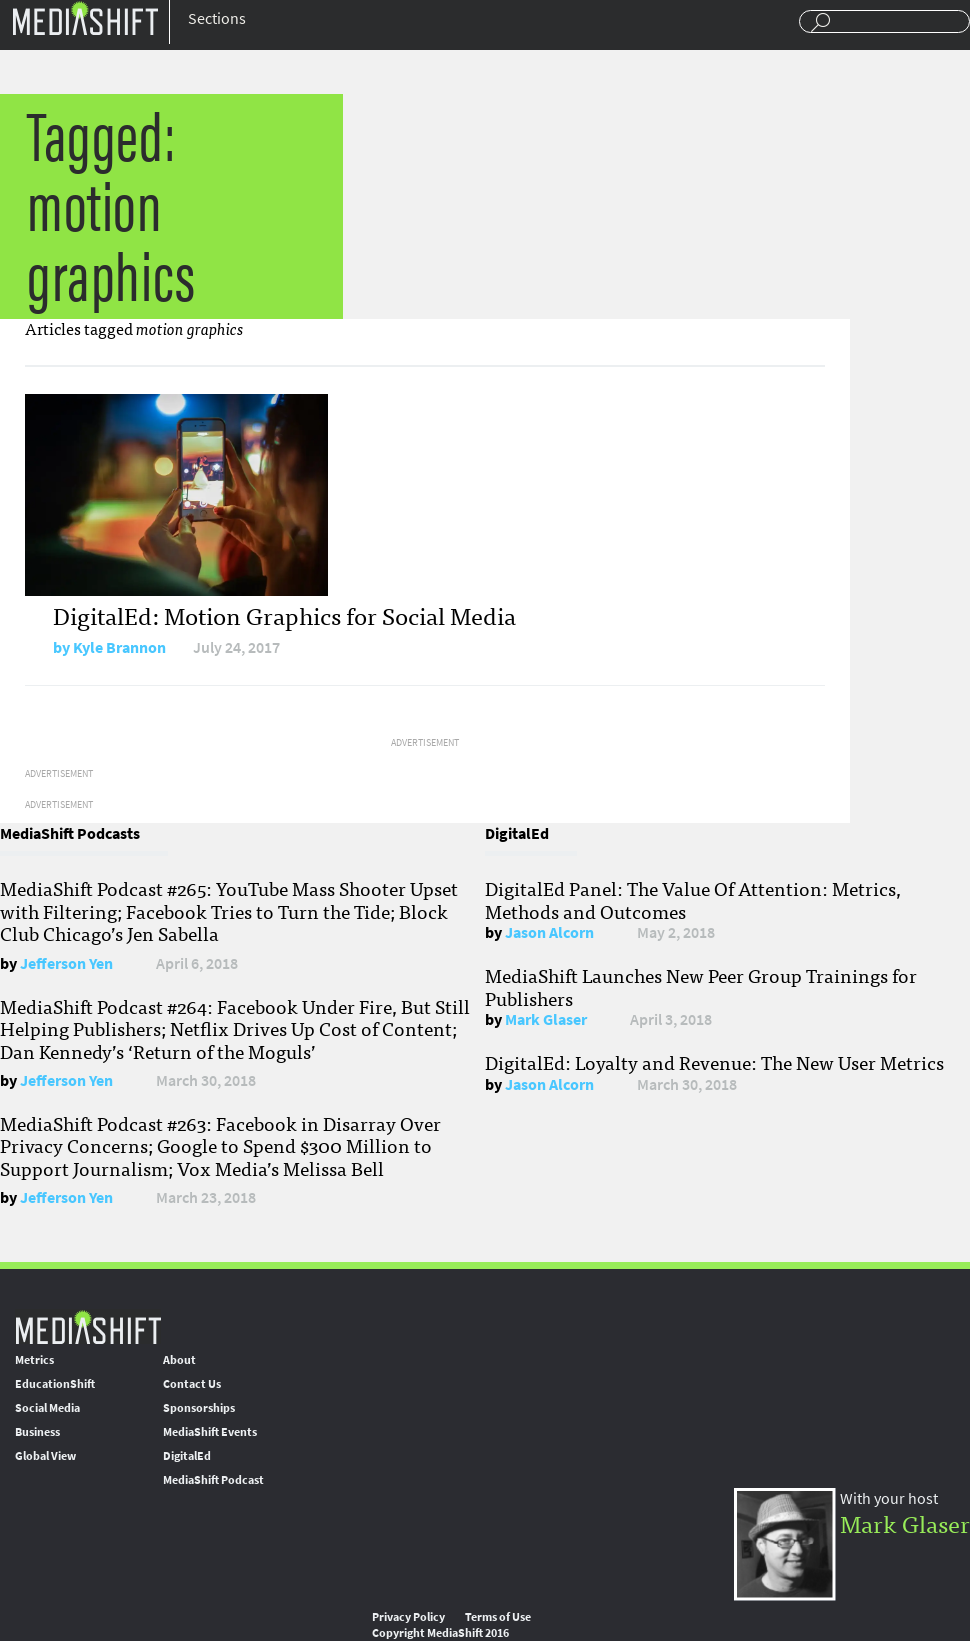 The height and width of the screenshot is (1641, 970). What do you see at coordinates (119, 647) in the screenshot?
I see `Kyle Brannon` at bounding box center [119, 647].